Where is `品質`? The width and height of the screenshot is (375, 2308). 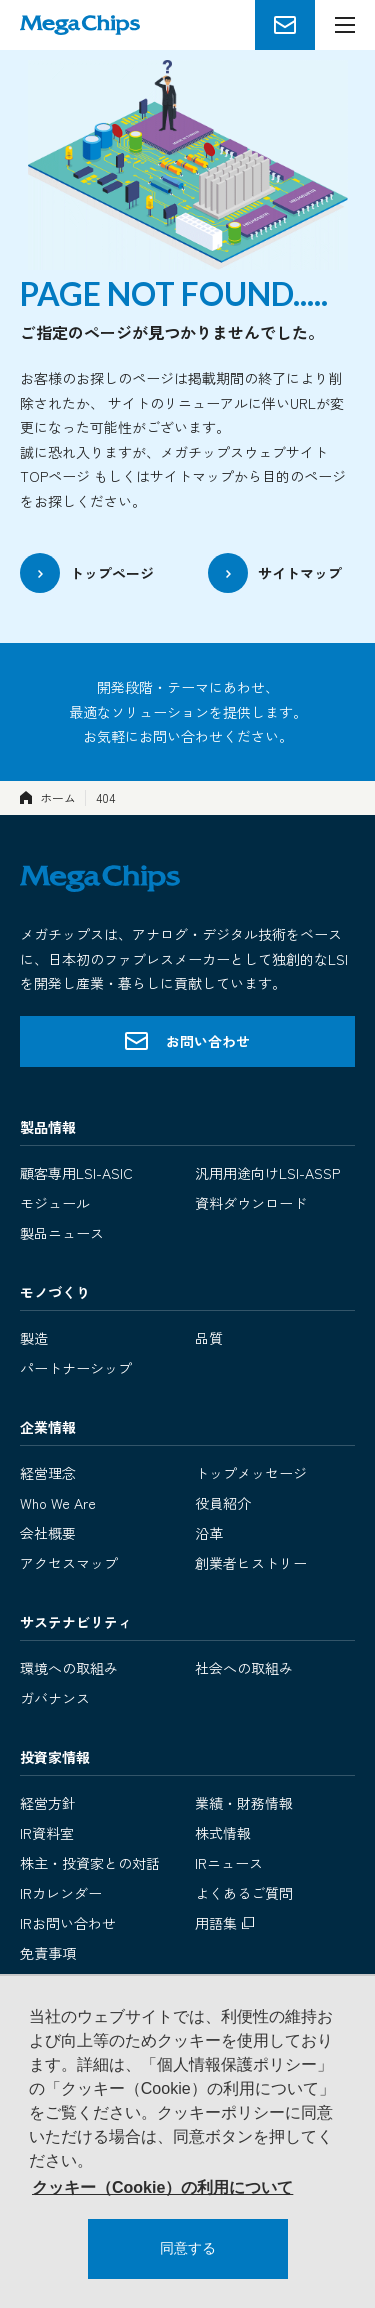 品質 is located at coordinates (209, 1338).